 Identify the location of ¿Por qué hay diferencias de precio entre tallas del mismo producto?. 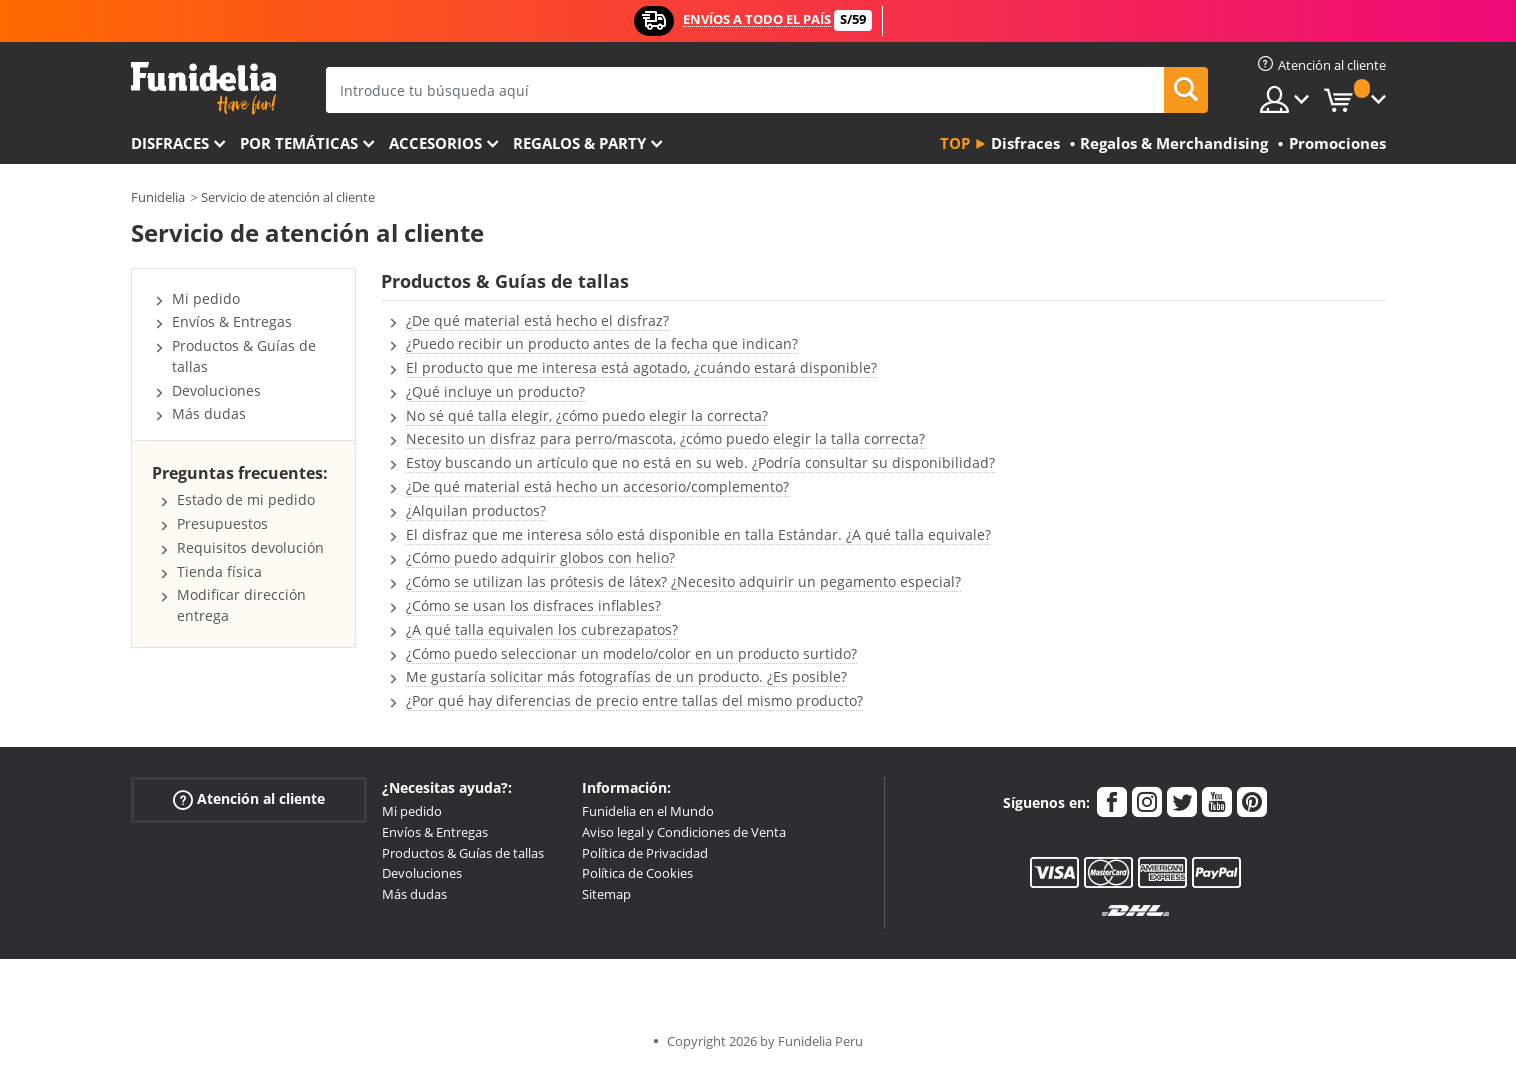
(634, 700).